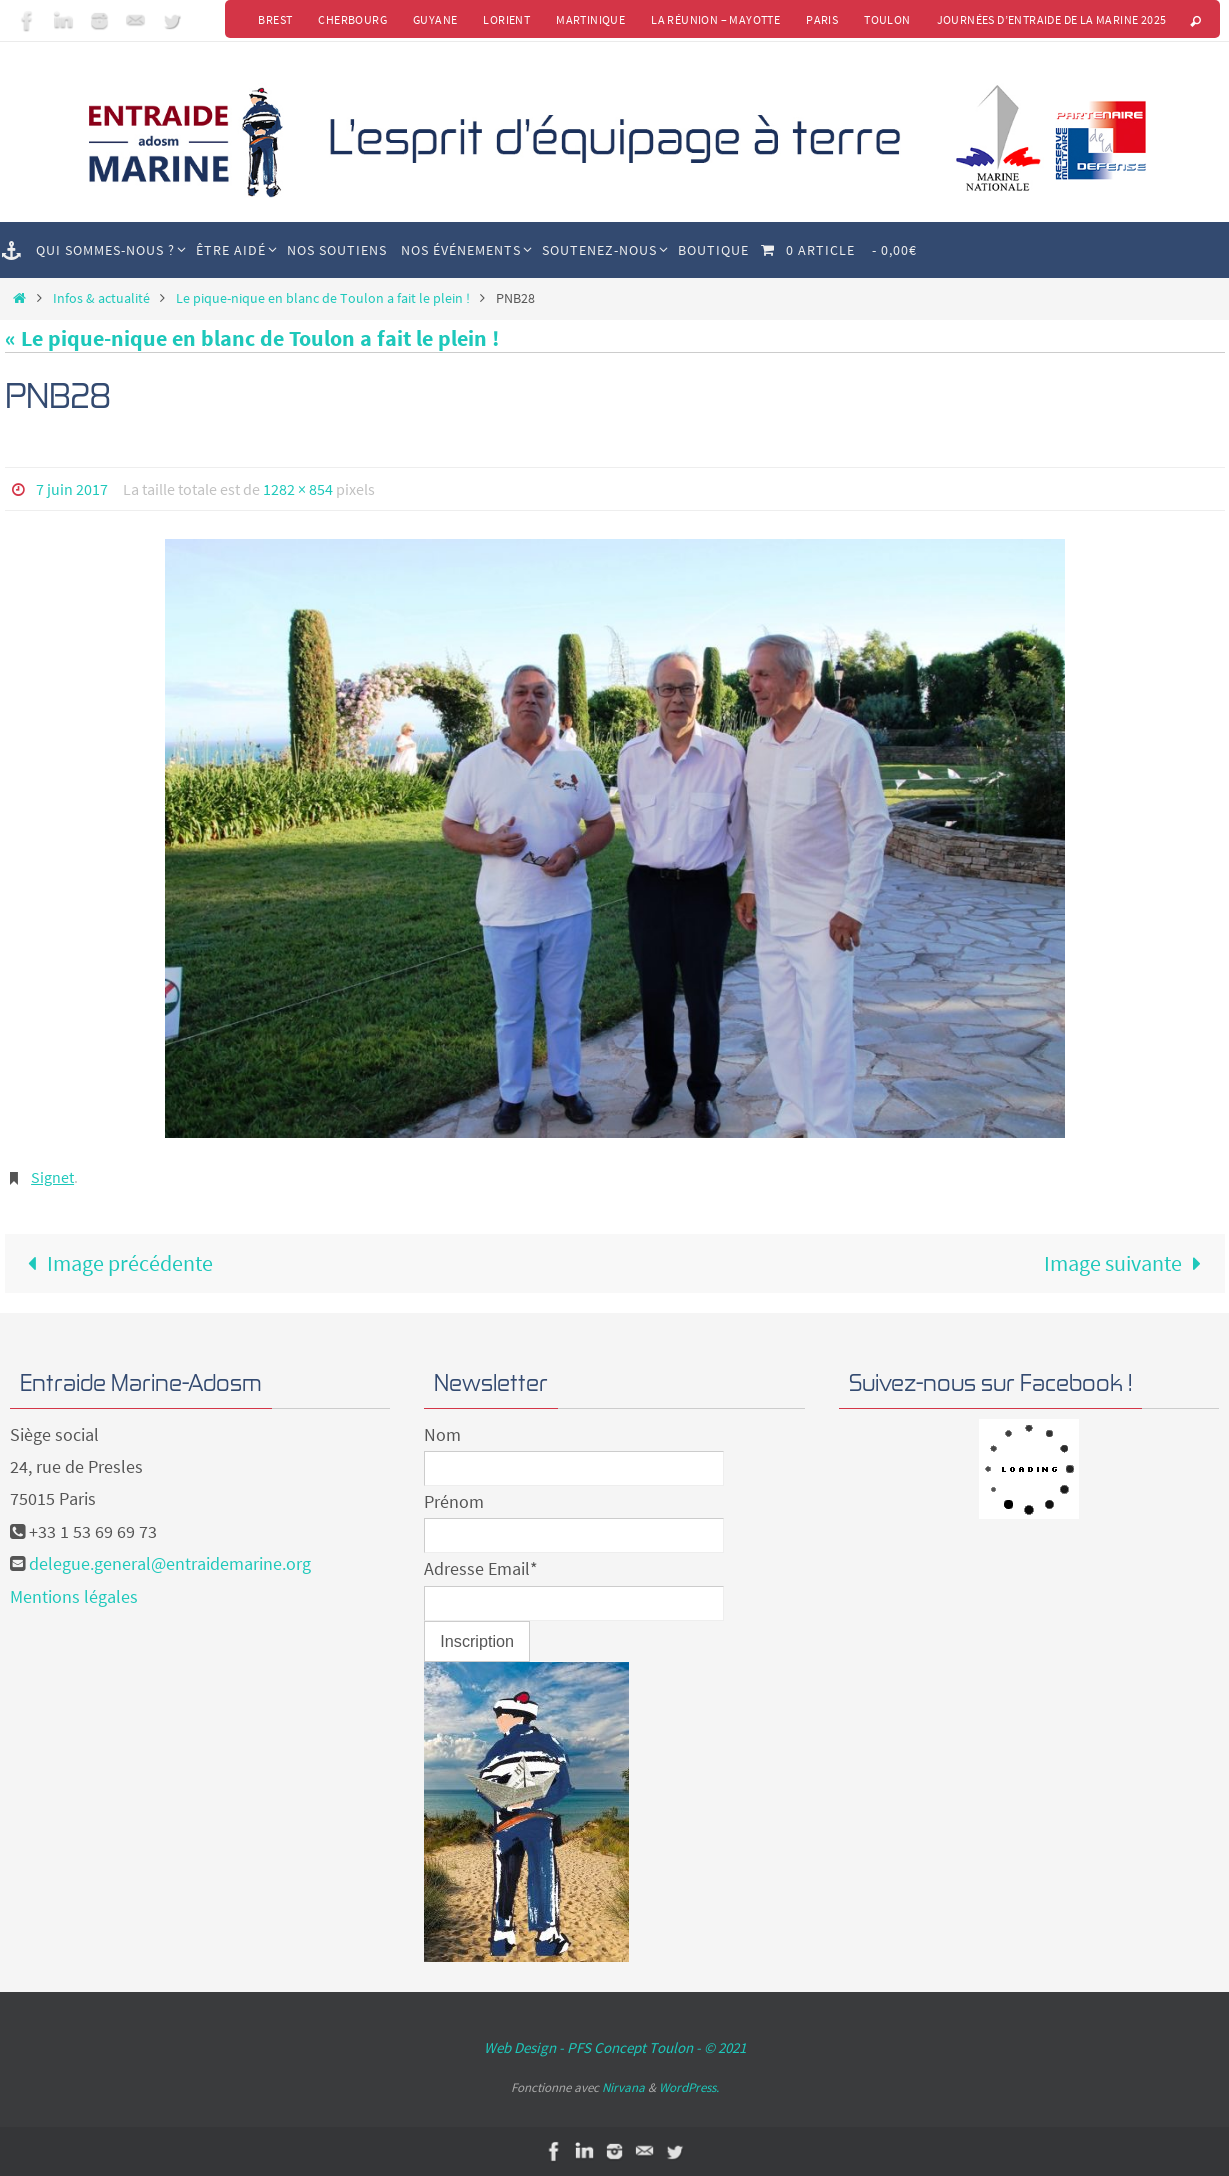  What do you see at coordinates (323, 298) in the screenshot?
I see `Le pique-nique en blanc de Toulon a fait le plein !` at bounding box center [323, 298].